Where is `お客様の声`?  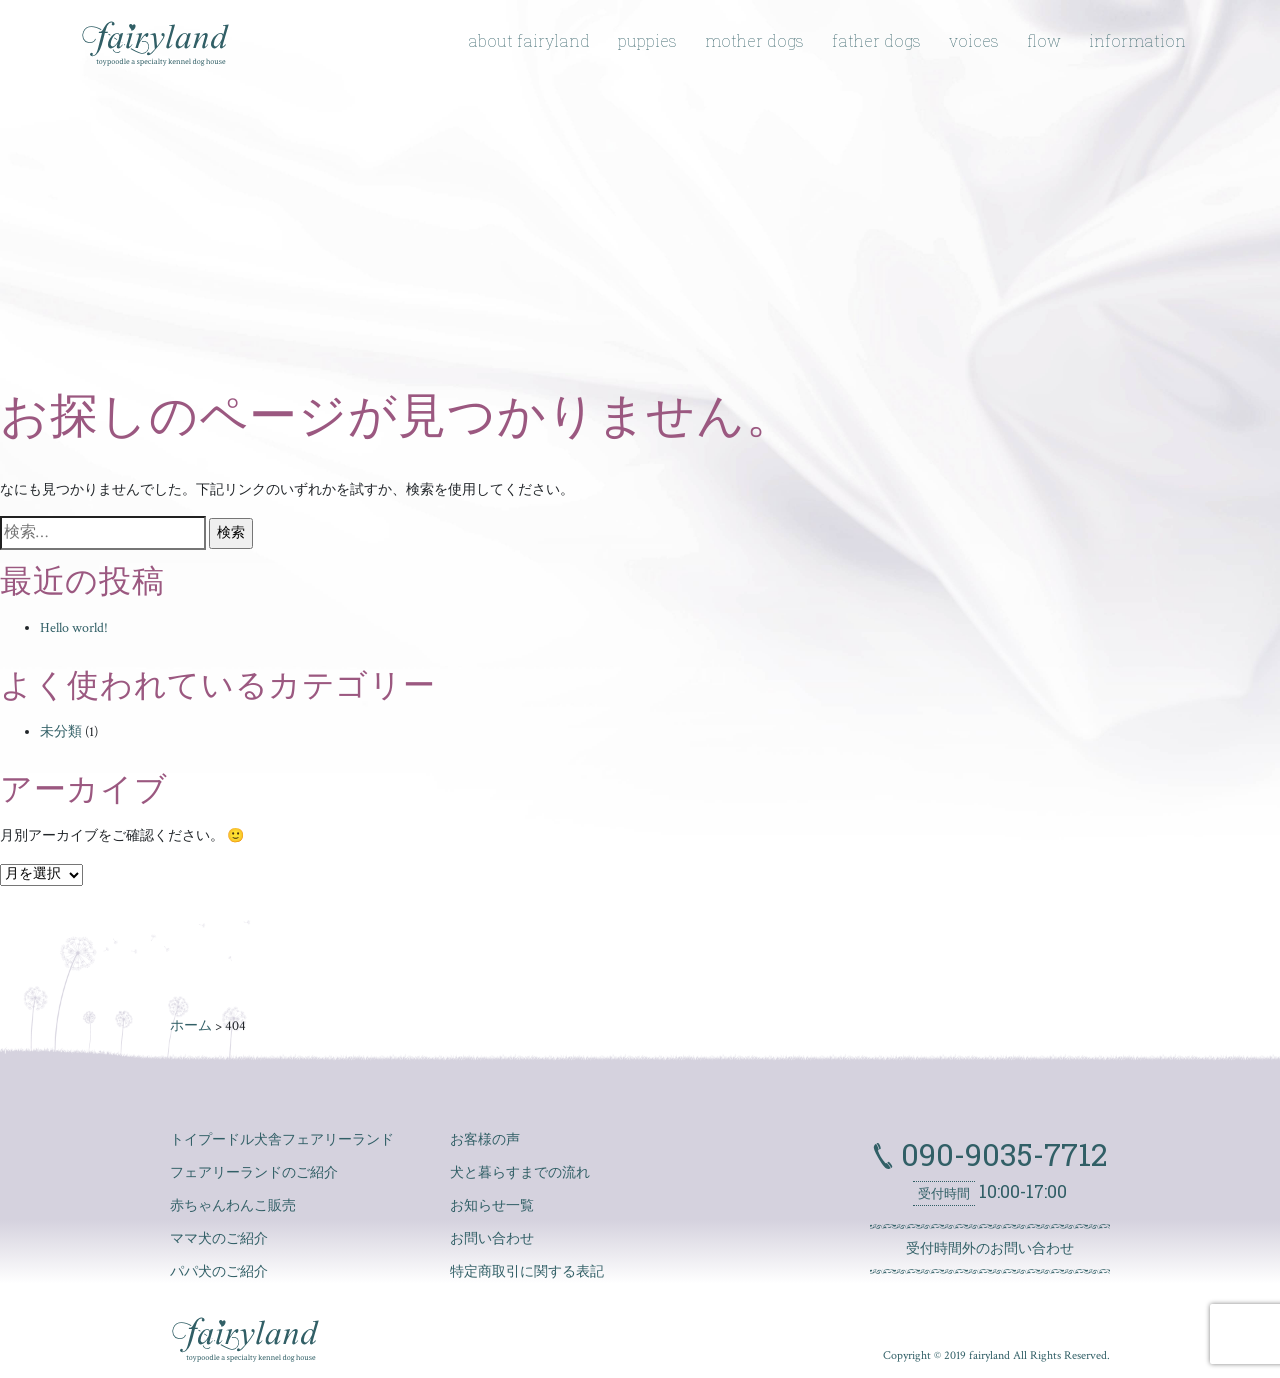 お客様の声 is located at coordinates (485, 1140).